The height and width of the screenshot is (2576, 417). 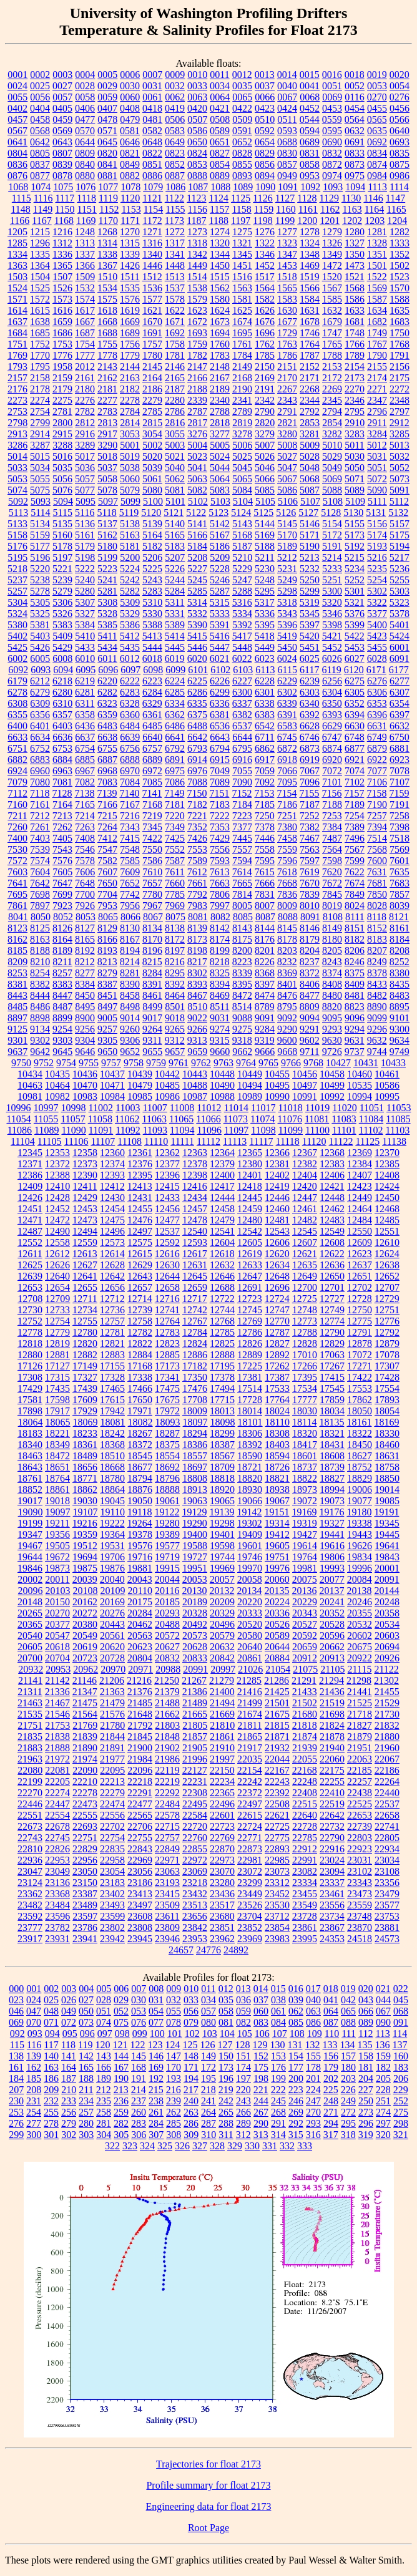 What do you see at coordinates (222, 1489) in the screenshot?
I see `18920` at bounding box center [222, 1489].